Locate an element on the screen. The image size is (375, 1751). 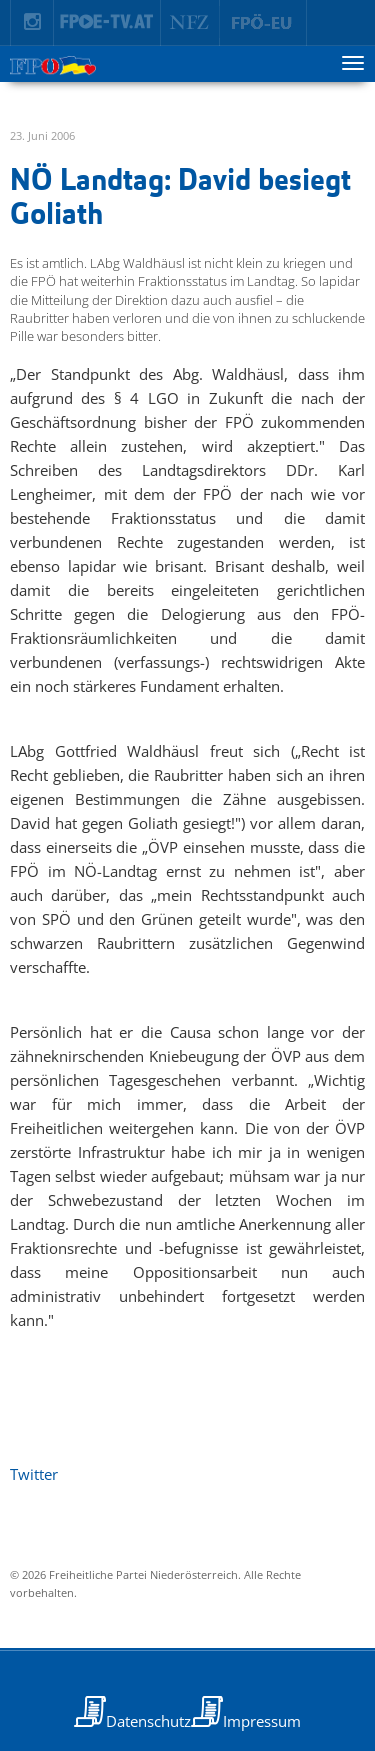
Twitter is located at coordinates (34, 1474).